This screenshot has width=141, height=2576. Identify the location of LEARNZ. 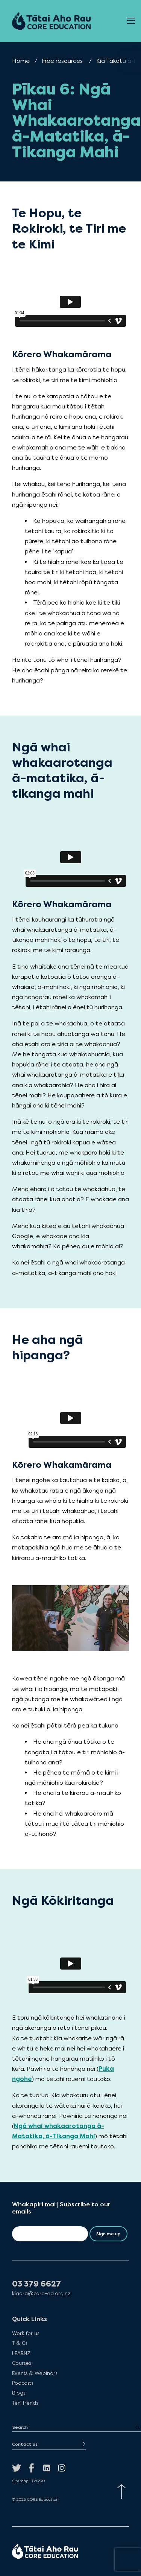
(21, 2353).